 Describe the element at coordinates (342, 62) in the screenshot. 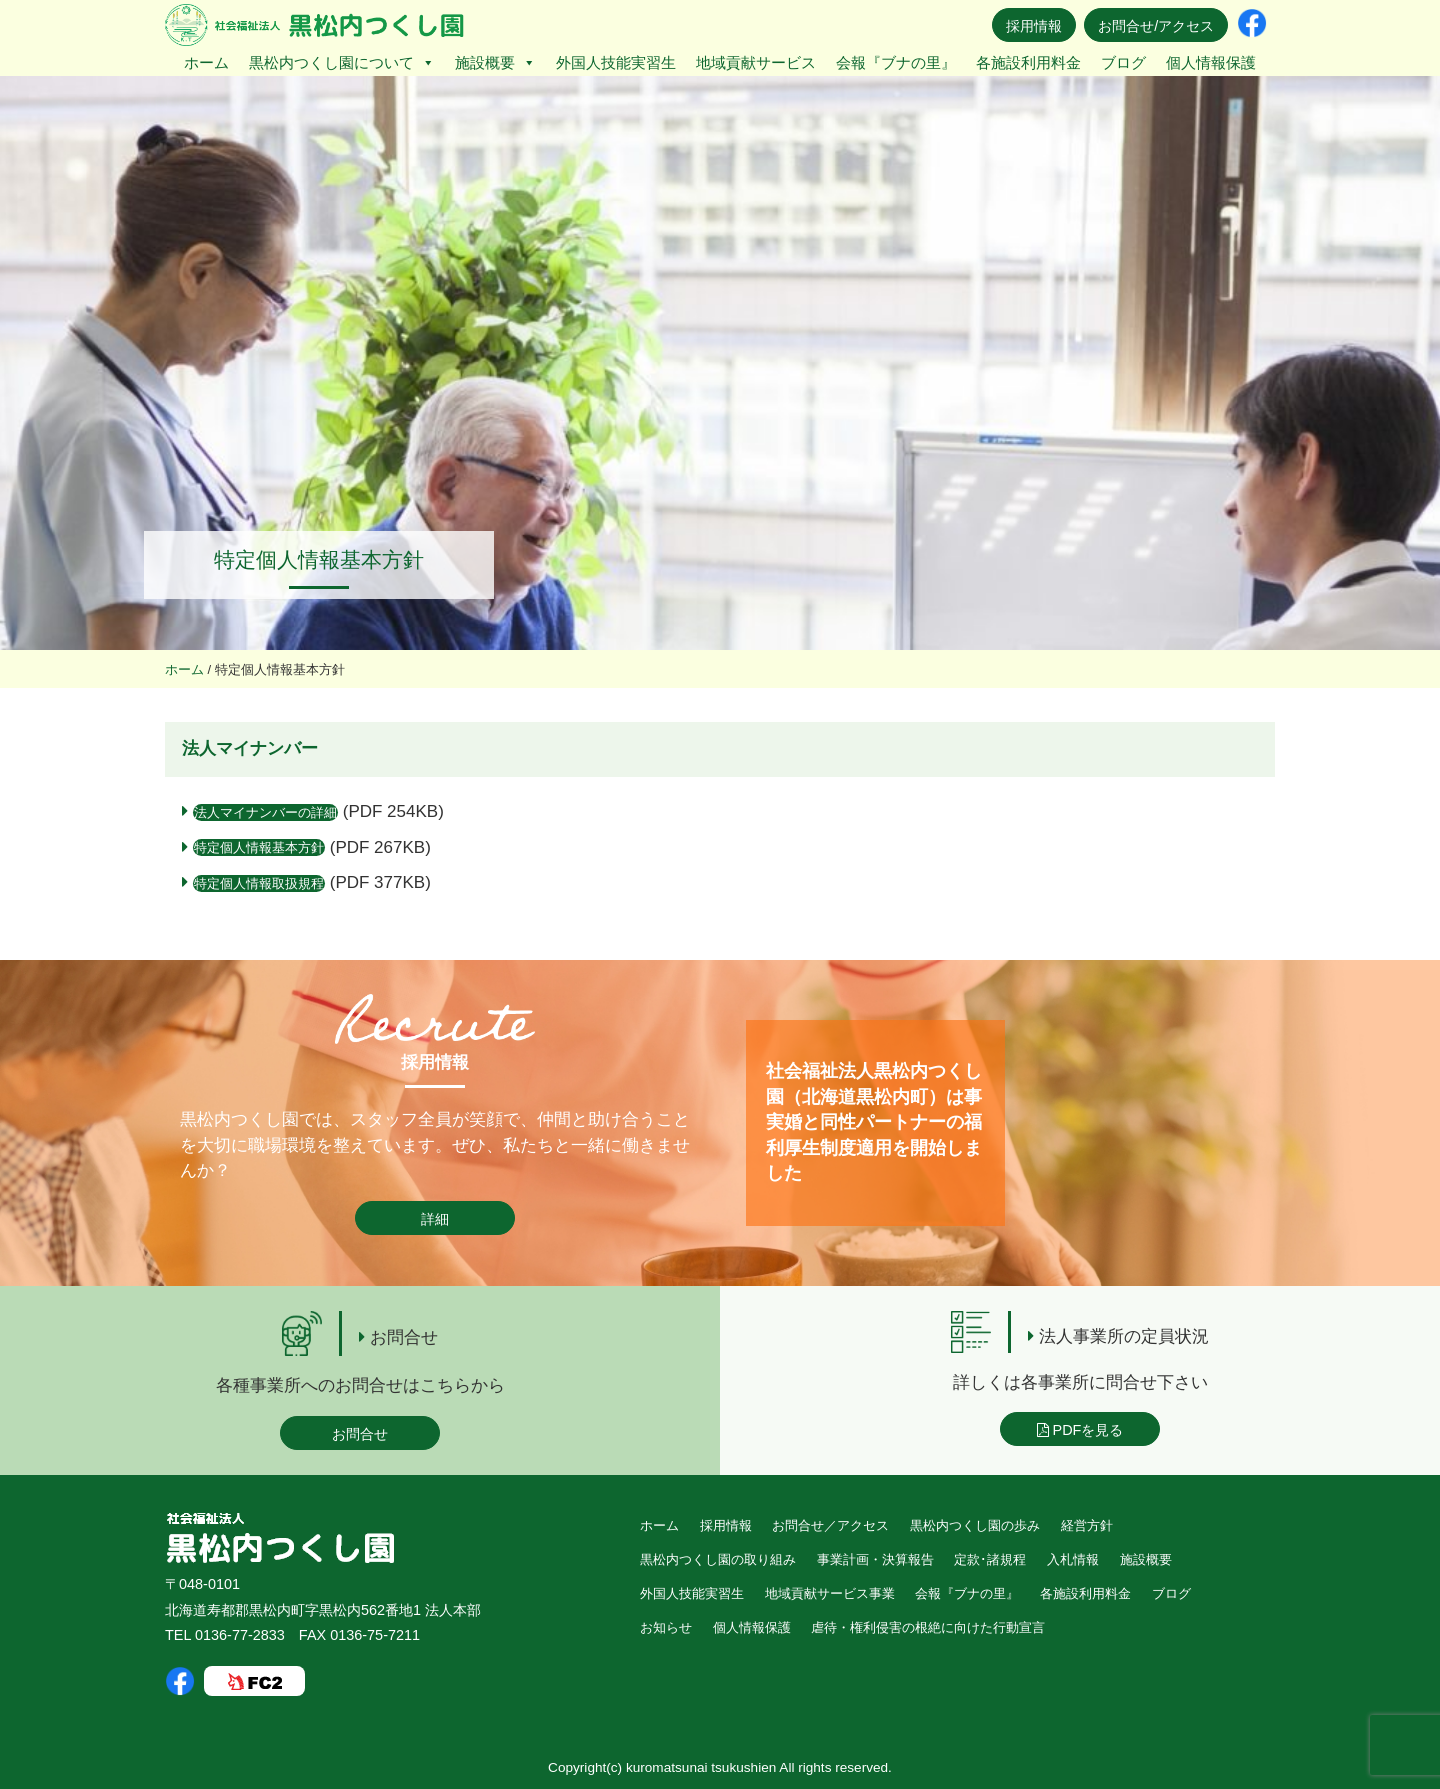

I see `黒松内つくし園について` at that location.